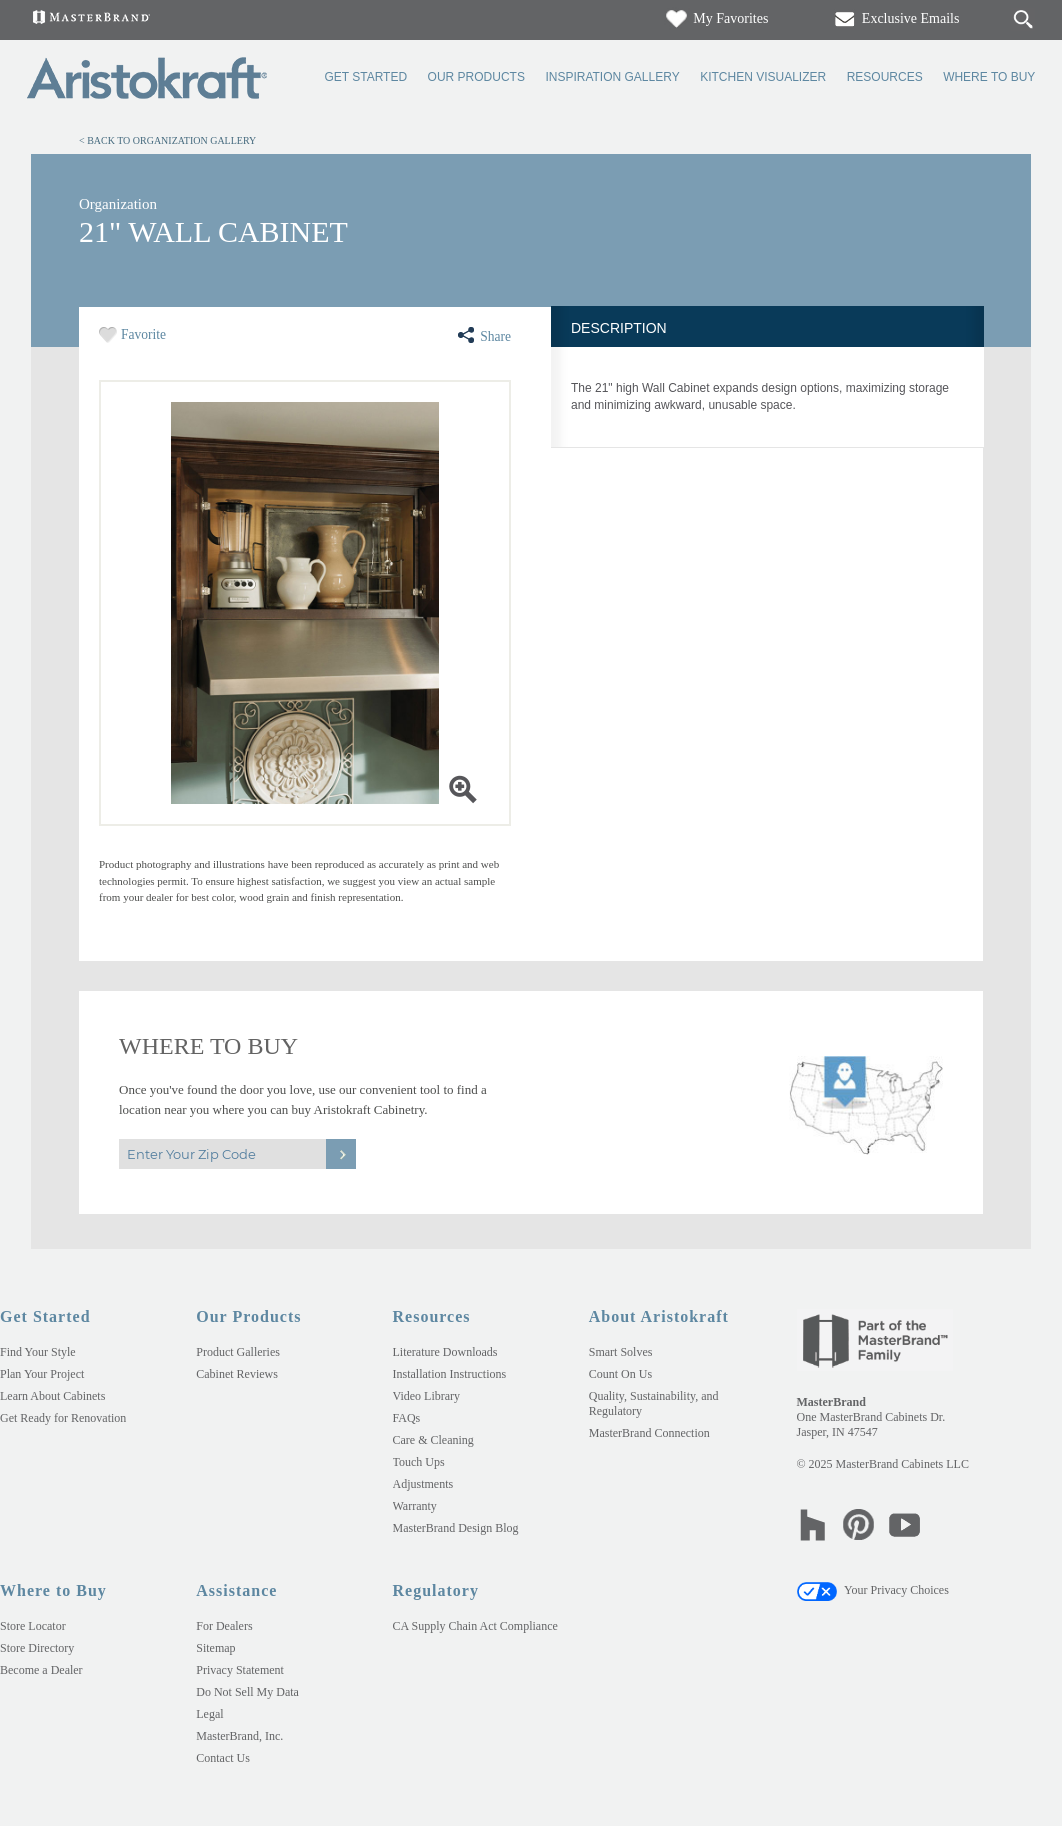 The width and height of the screenshot is (1062, 1826). I want to click on Literature Downloads, so click(445, 1352).